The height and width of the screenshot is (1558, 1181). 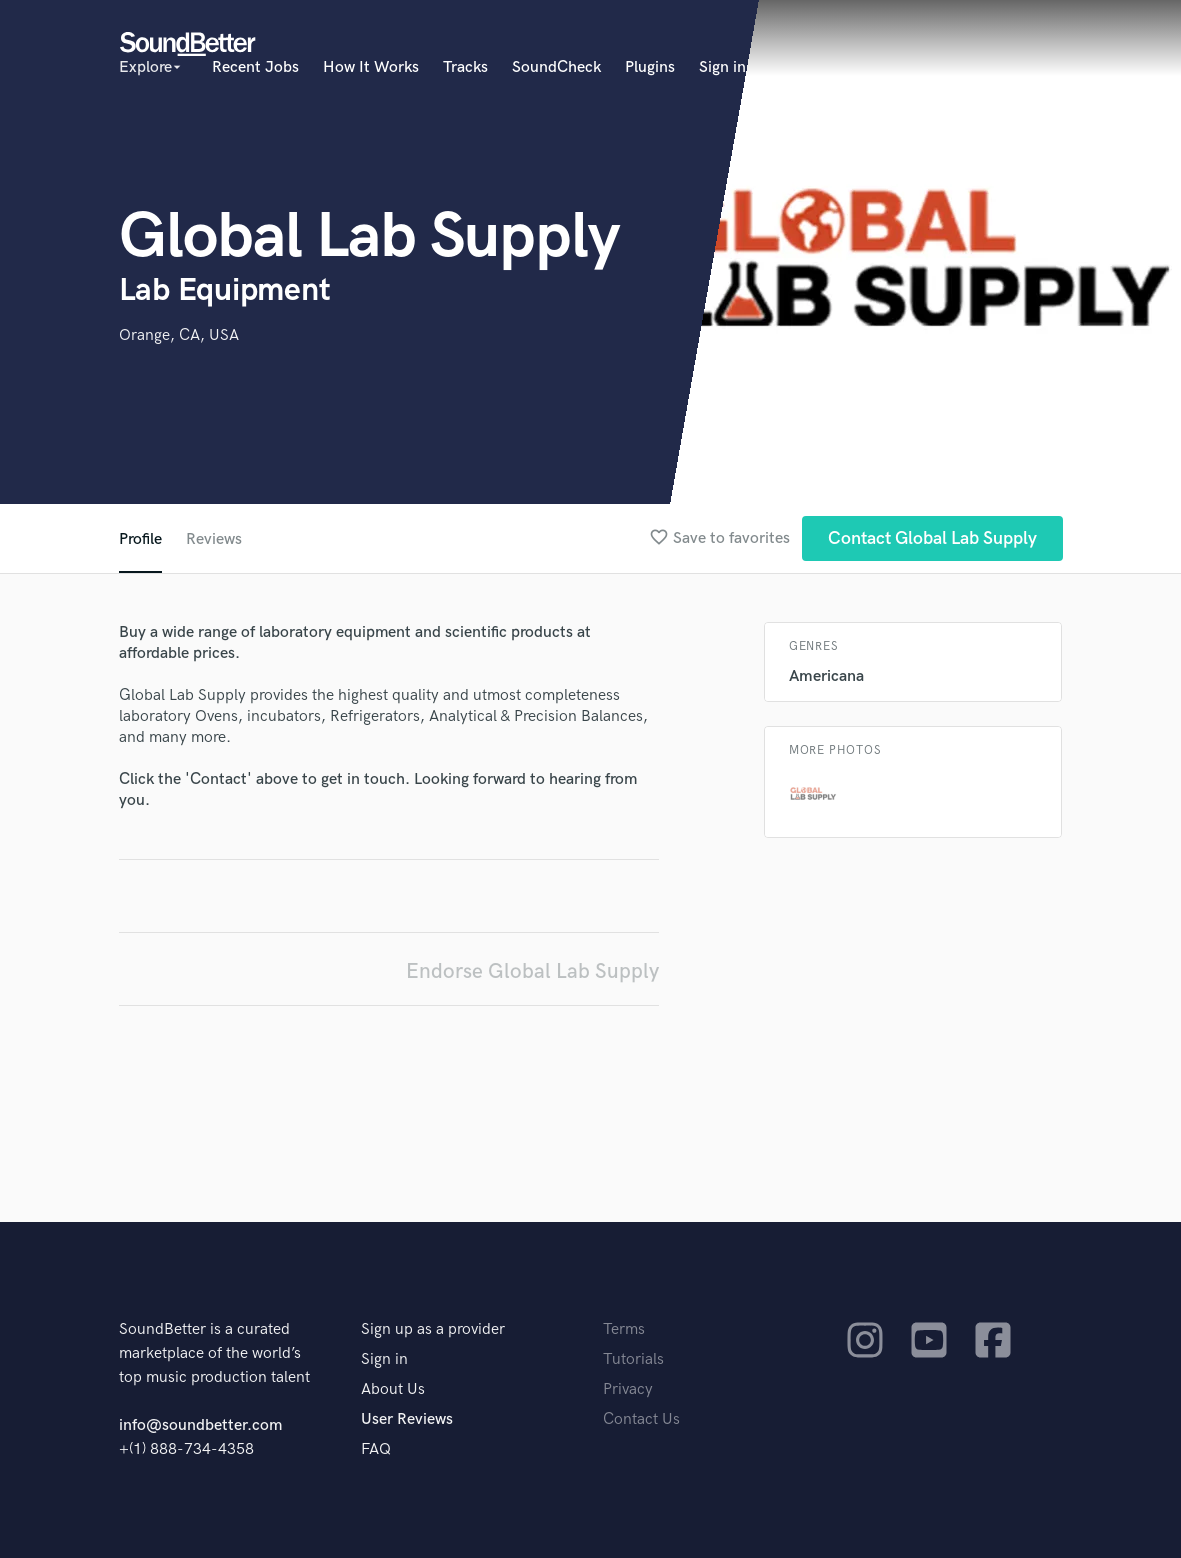 I want to click on Recent Jobs, so click(x=255, y=67).